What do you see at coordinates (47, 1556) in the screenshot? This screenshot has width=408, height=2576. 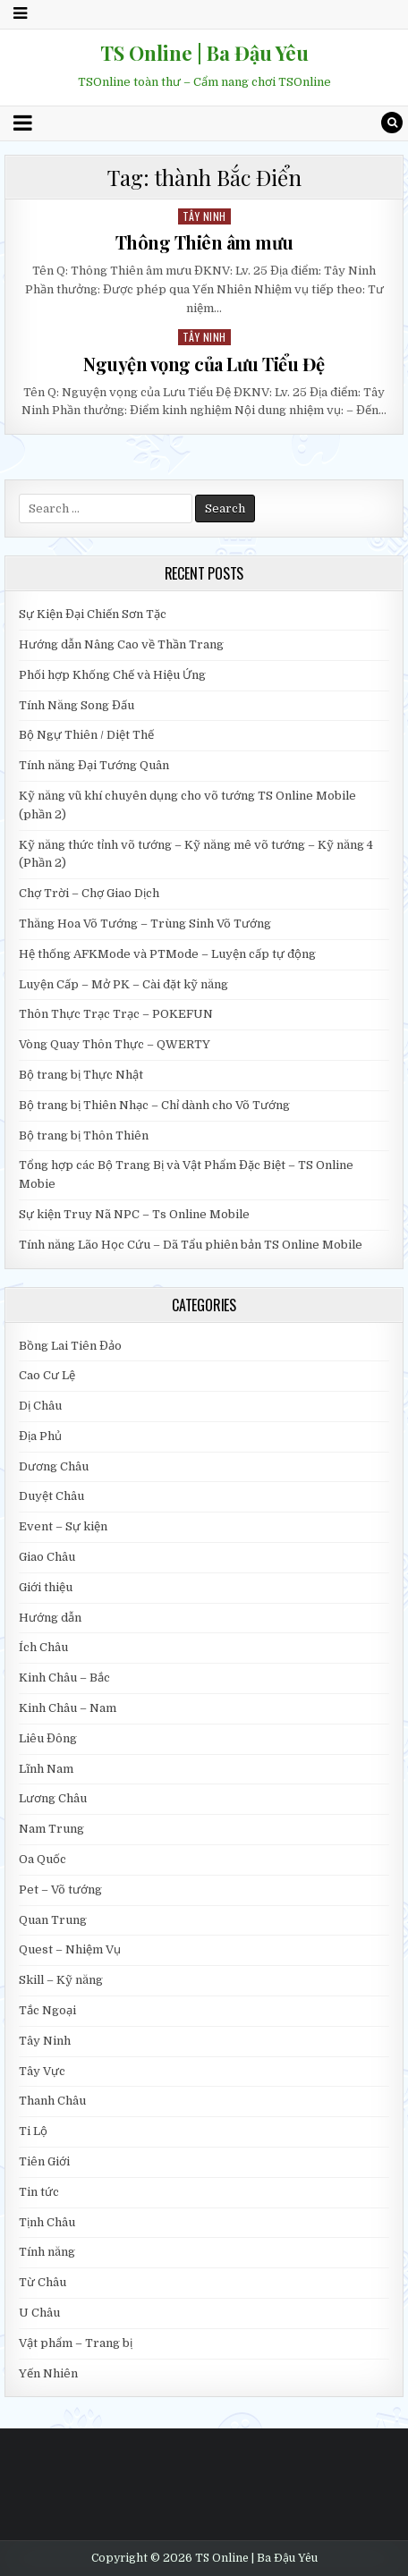 I see `Giao Châu` at bounding box center [47, 1556].